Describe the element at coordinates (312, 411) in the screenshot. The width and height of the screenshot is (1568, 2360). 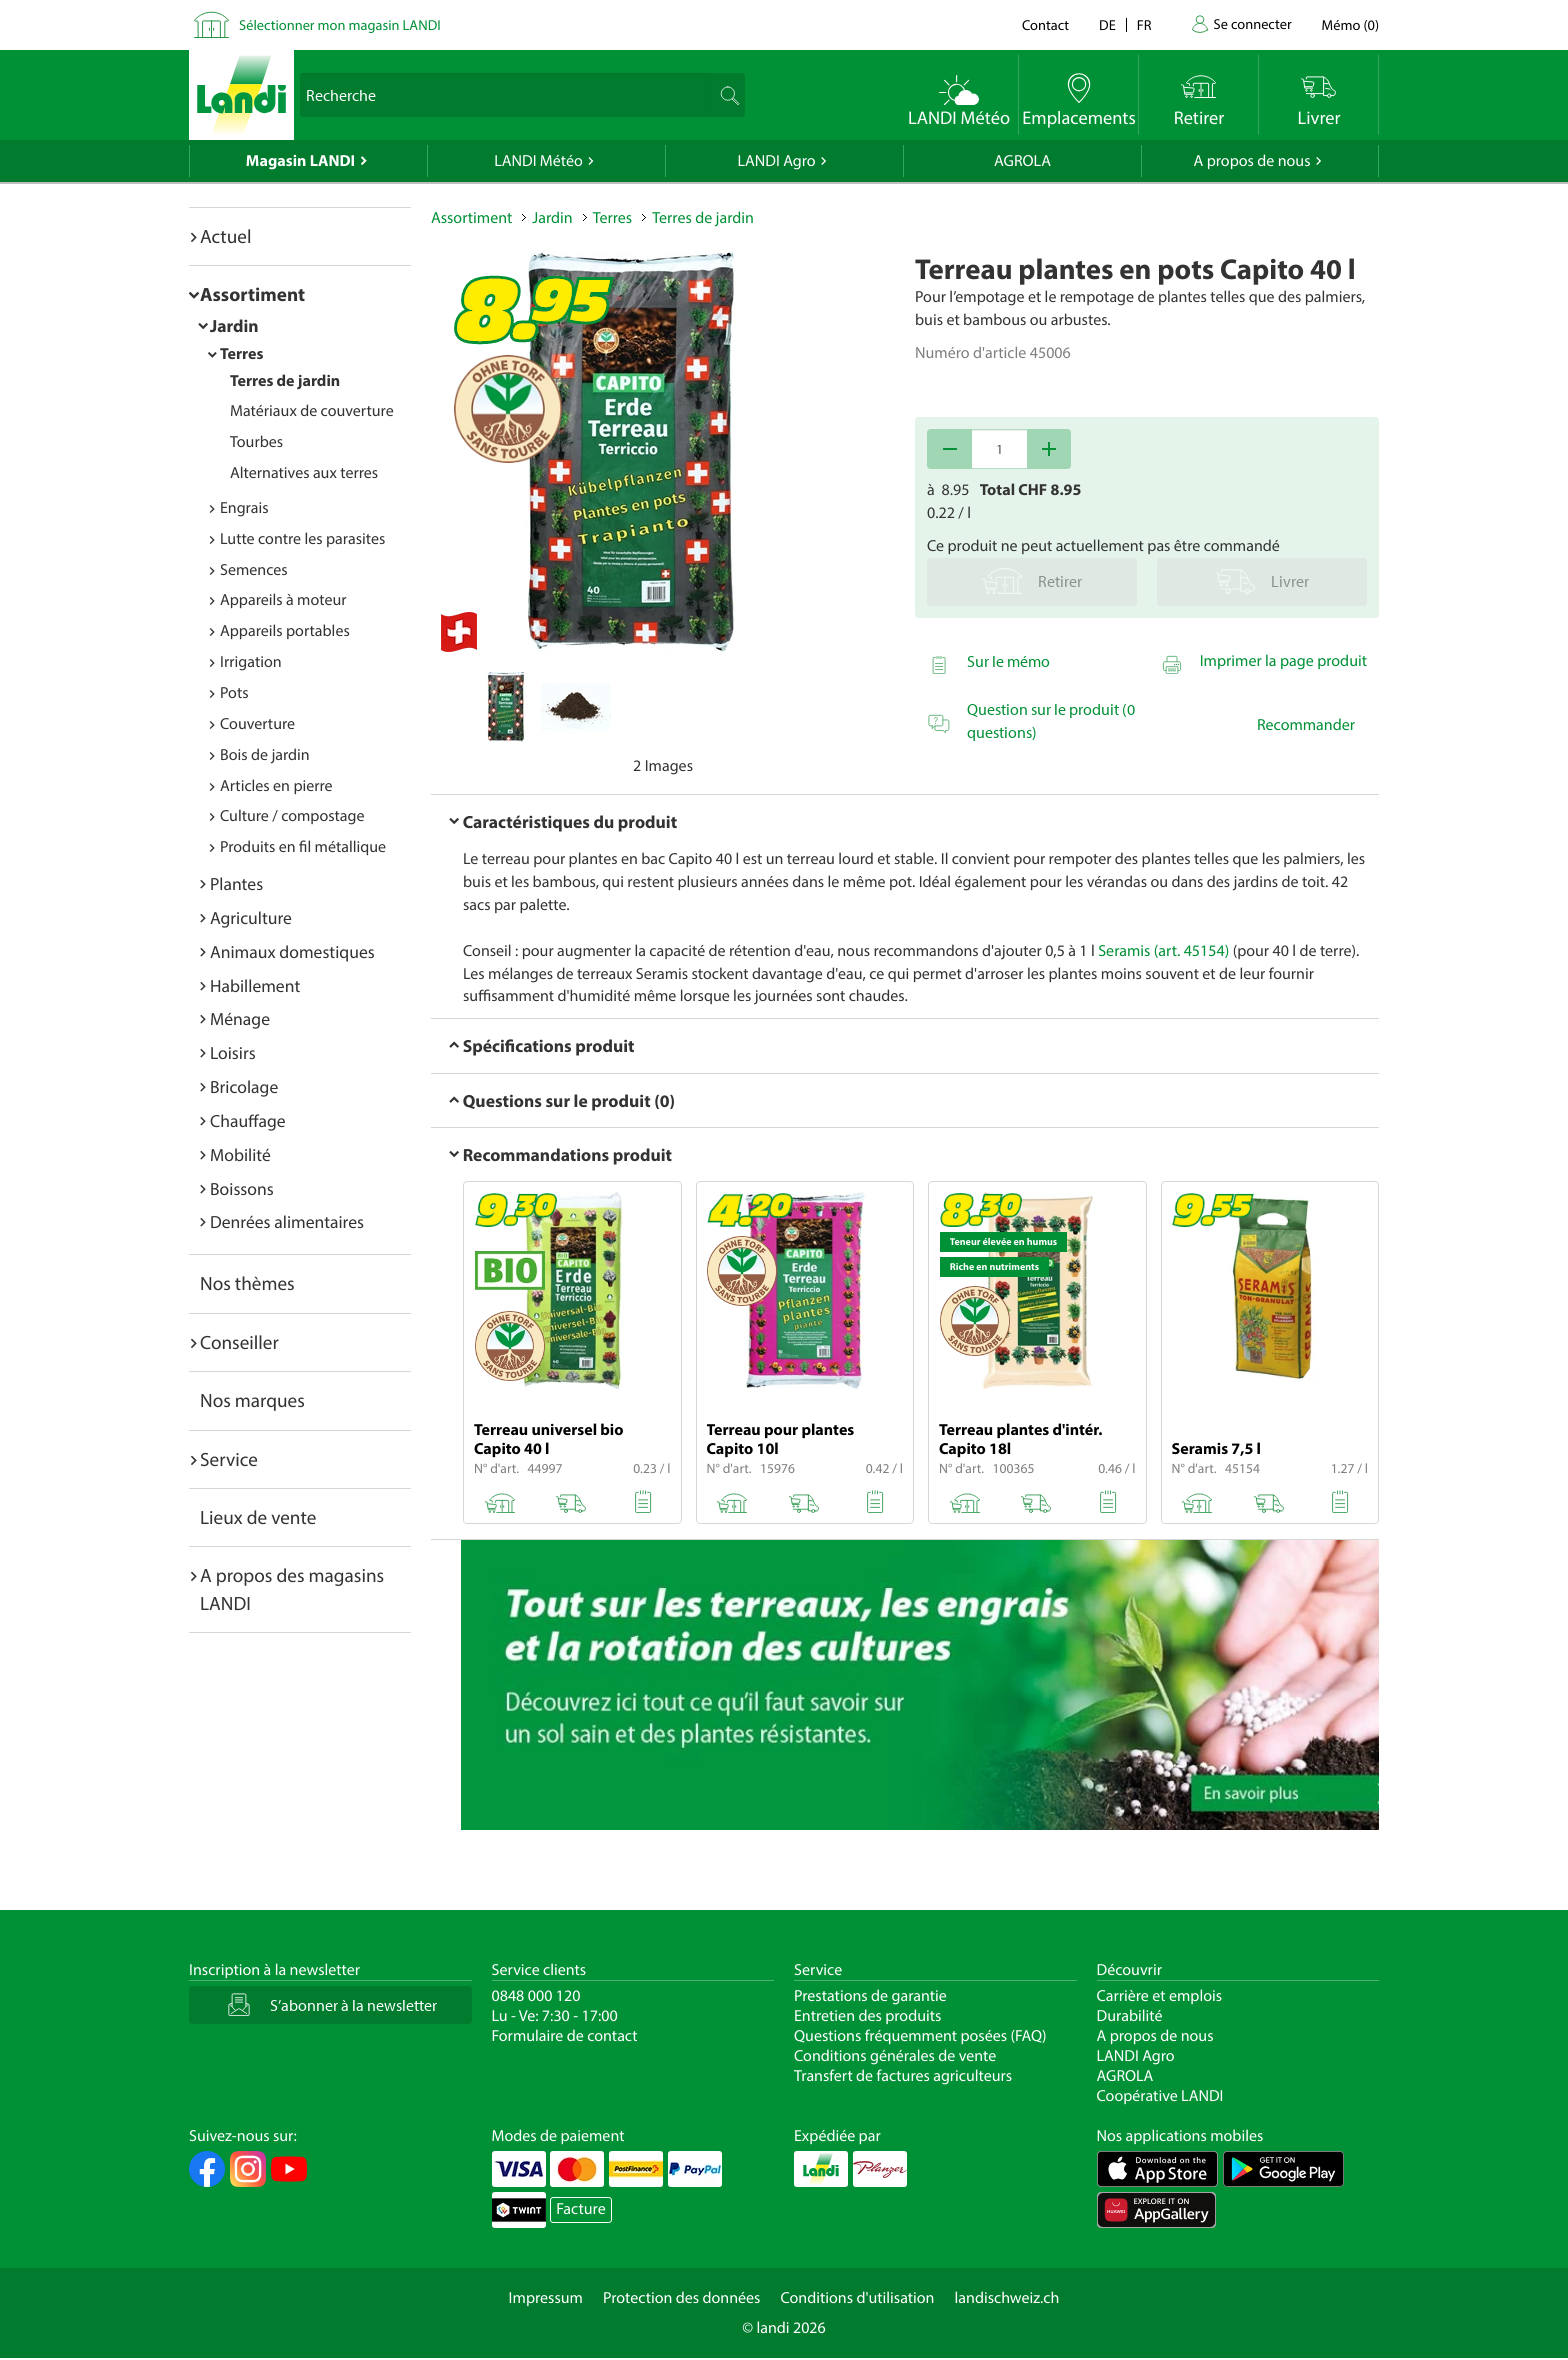
I see `Matériaux de couverture` at that location.